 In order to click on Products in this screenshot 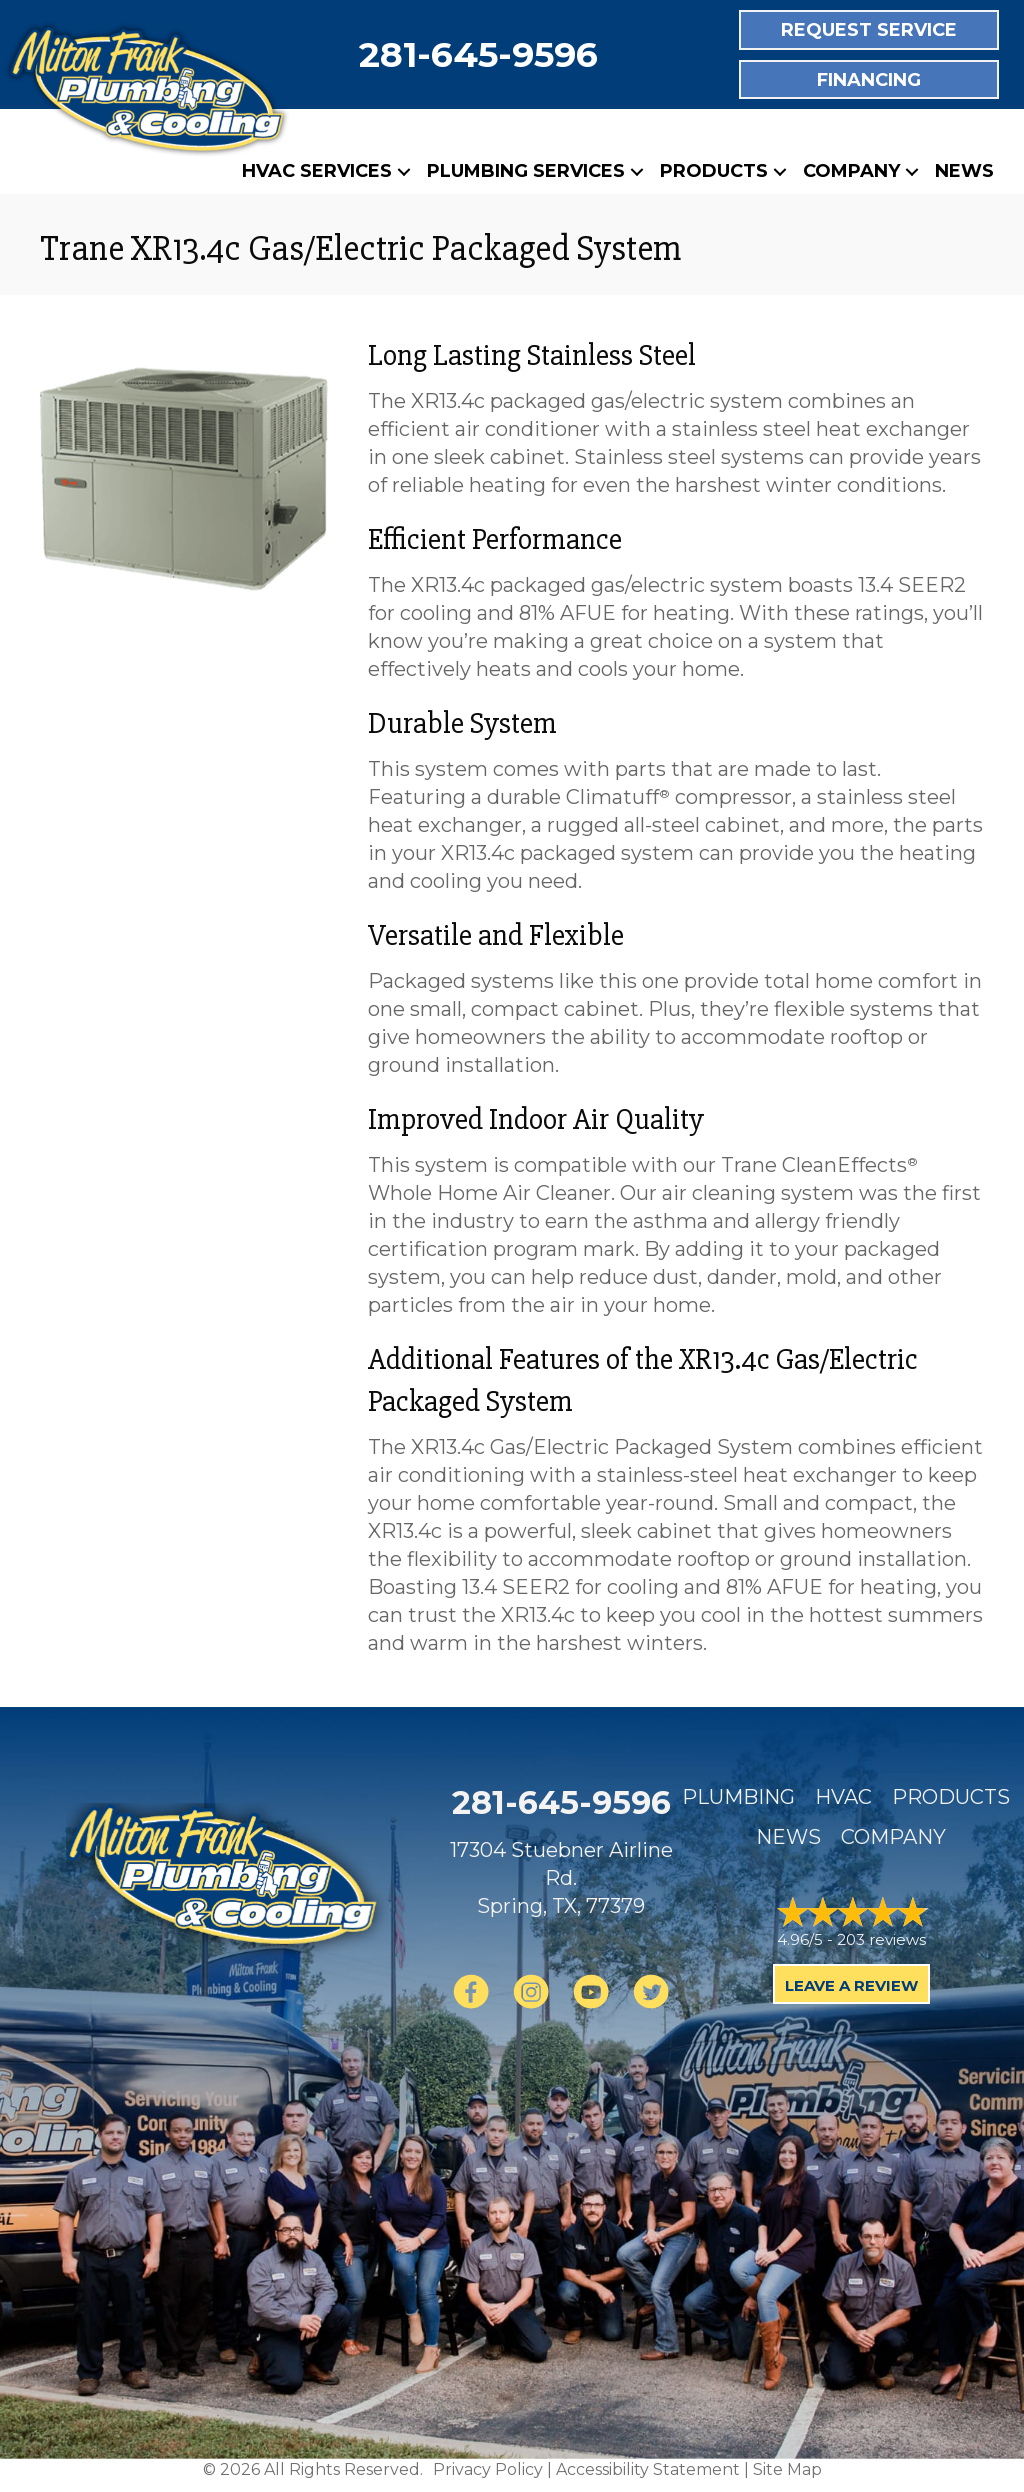, I will do `click(714, 171)`.